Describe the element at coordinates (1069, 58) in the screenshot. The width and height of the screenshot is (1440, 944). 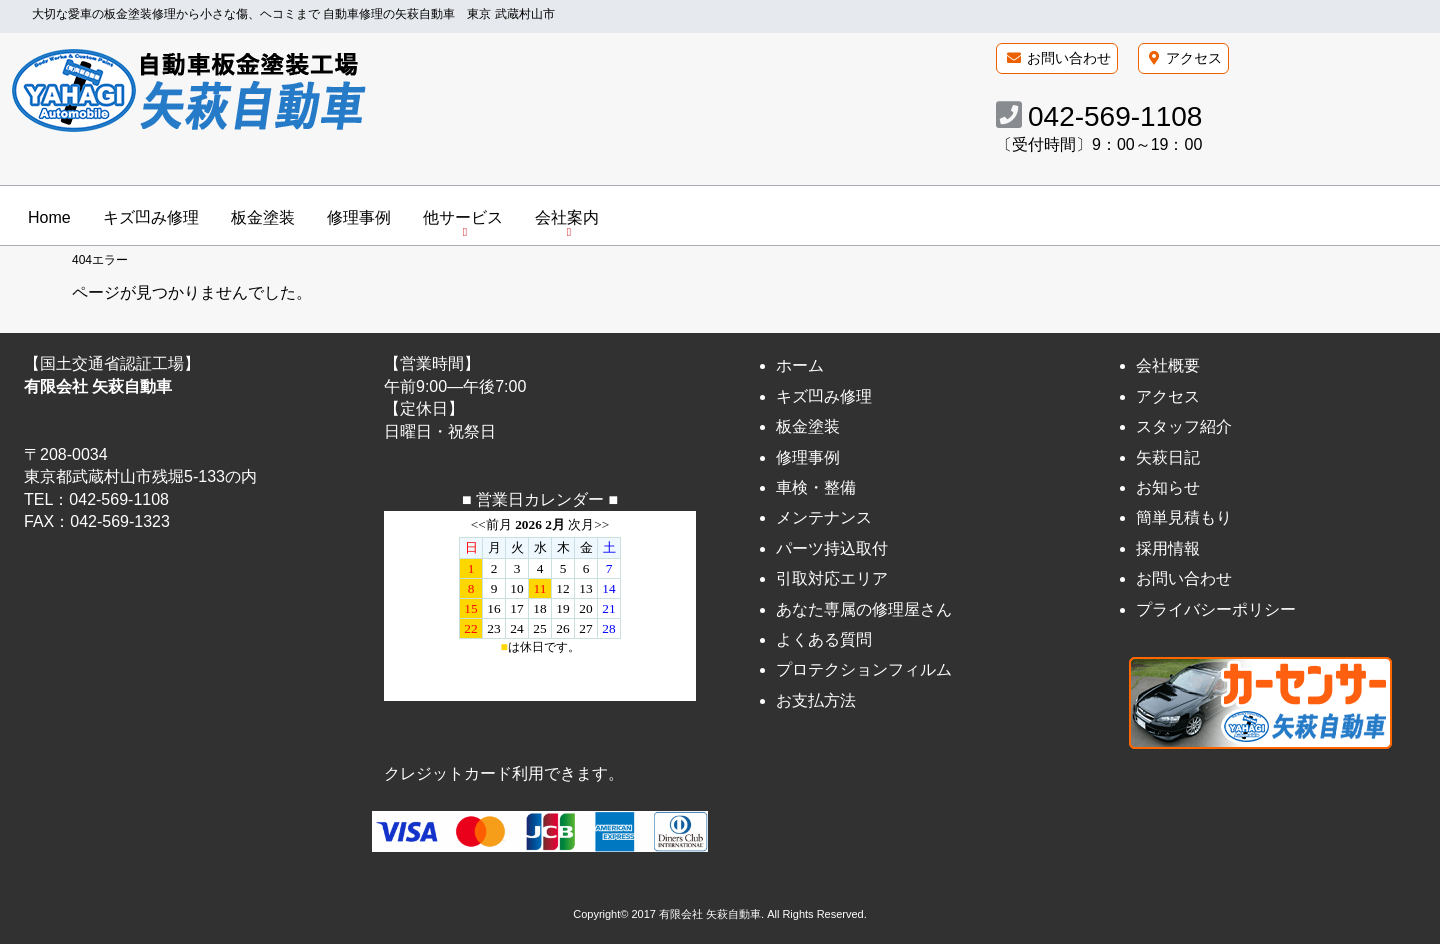
I see `お問い合わせ` at that location.